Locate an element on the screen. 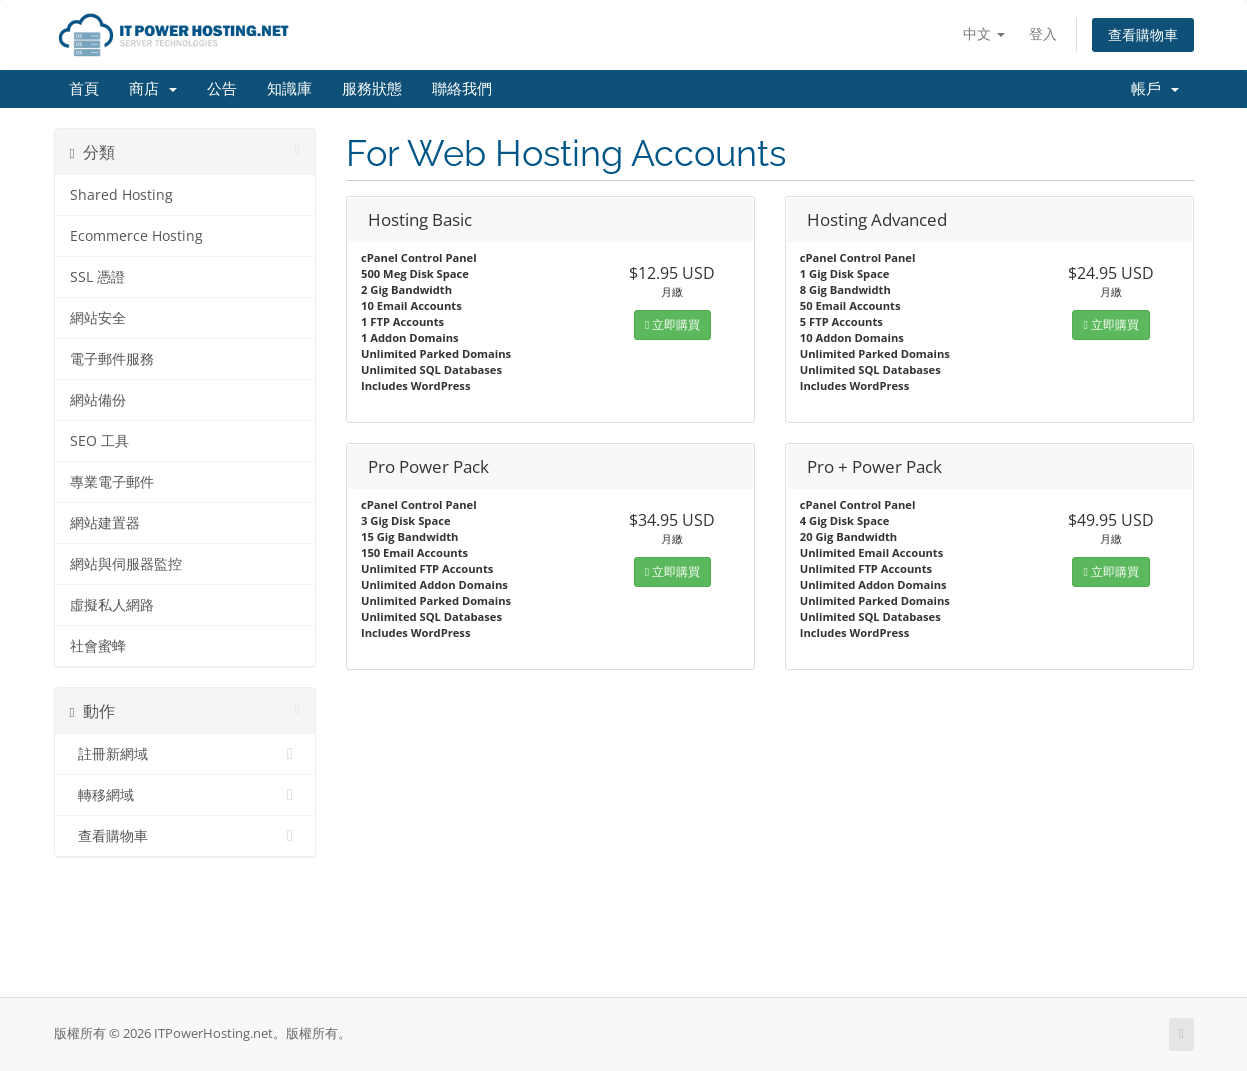  註冊新網域 is located at coordinates (185, 754).